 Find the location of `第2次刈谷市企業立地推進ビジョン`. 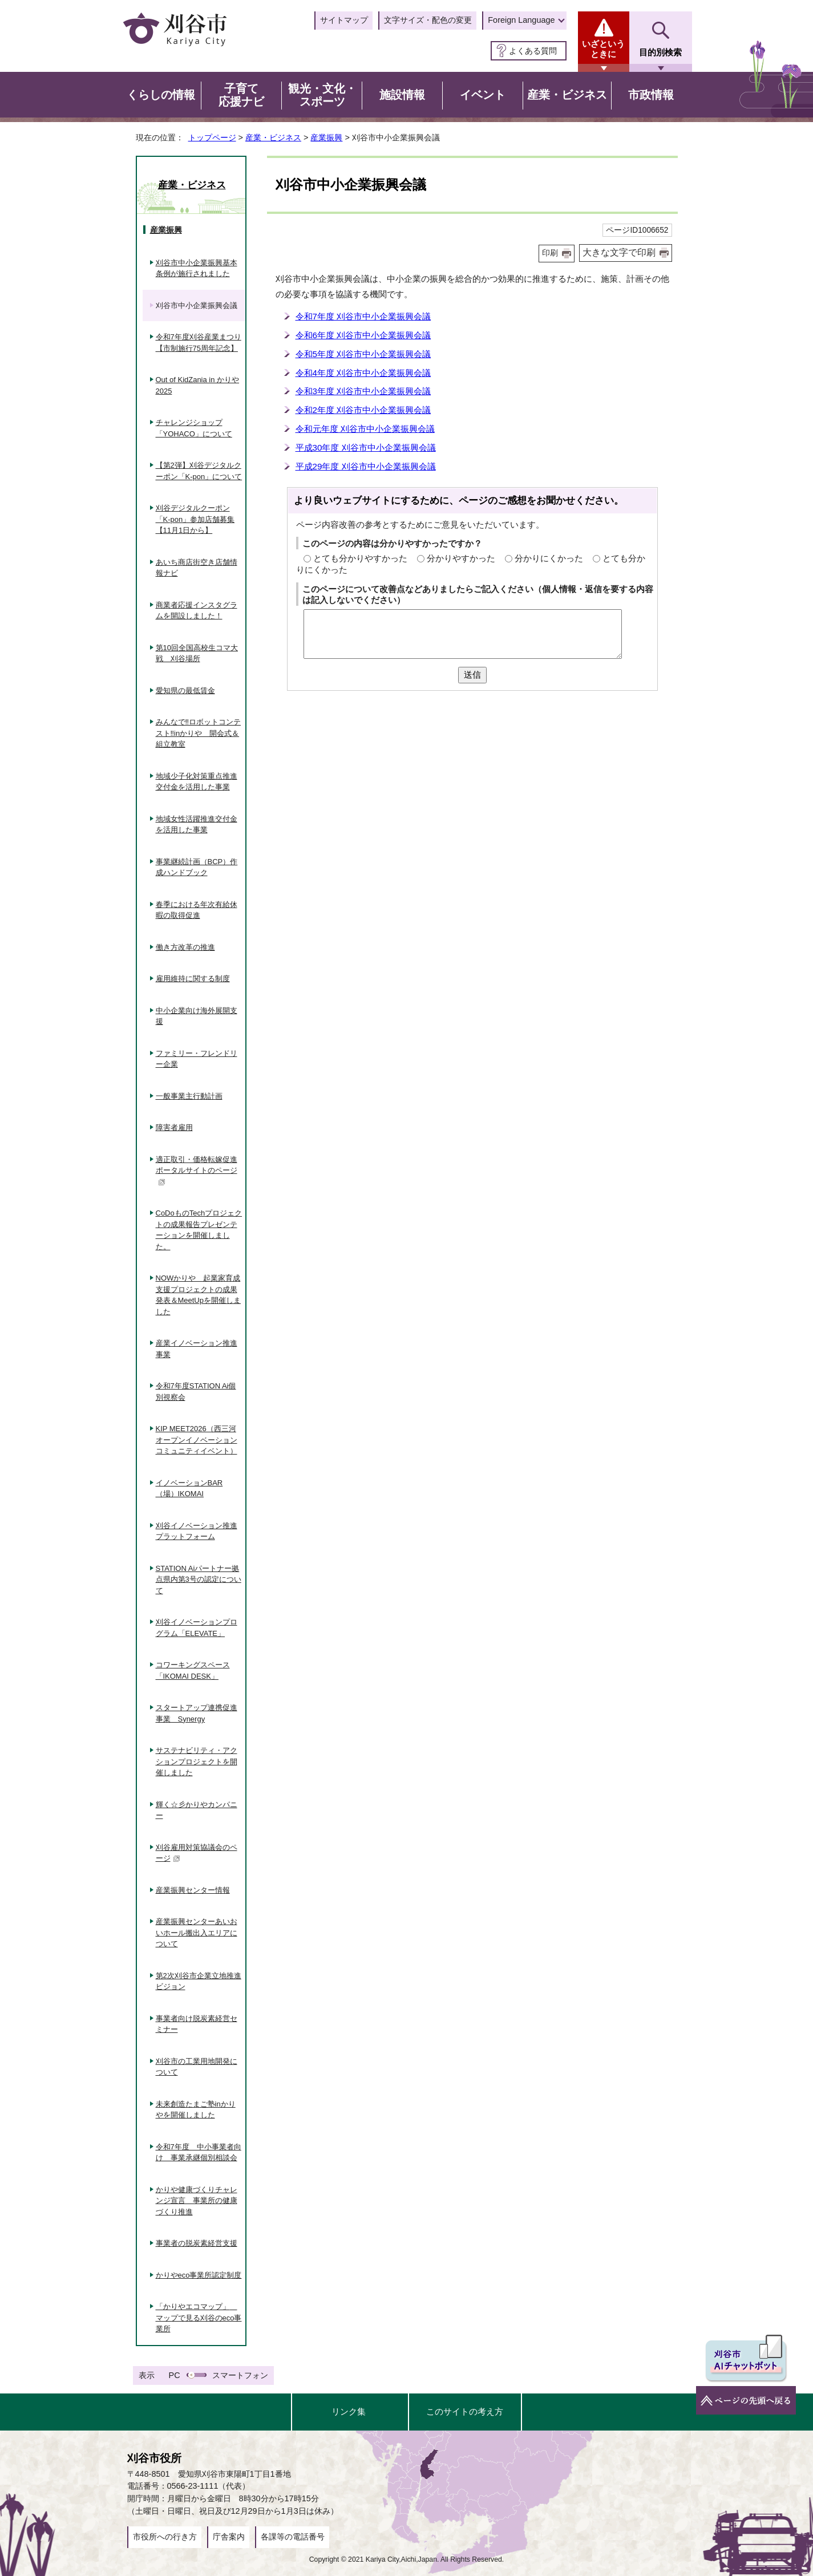

第2次刈谷市企業立地推進ビジョン is located at coordinates (198, 1981).